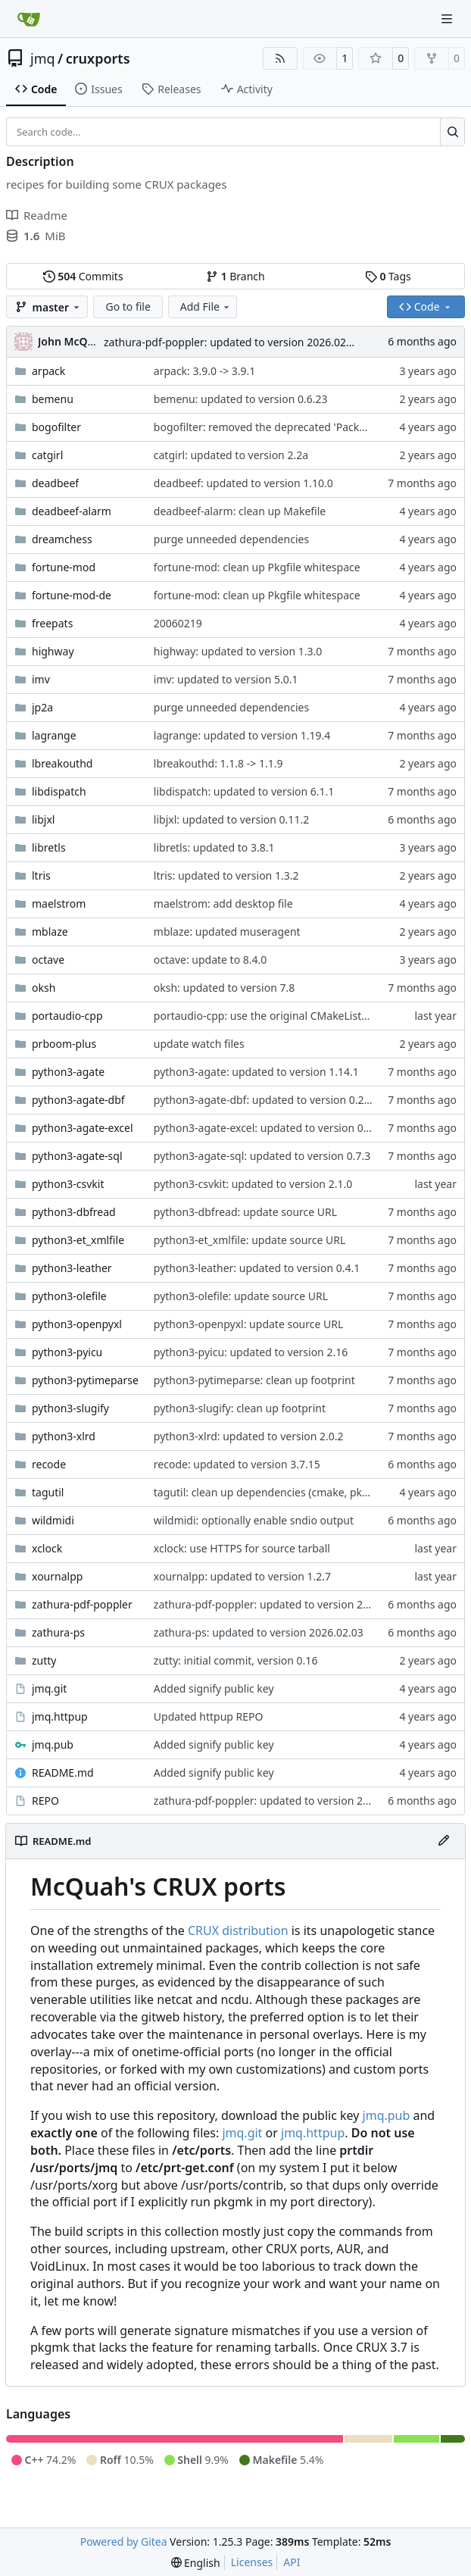 Image resolution: width=471 pixels, height=2576 pixels. Describe the element at coordinates (243, 483) in the screenshot. I see `deadbeef: updated to version 1.10.0` at that location.